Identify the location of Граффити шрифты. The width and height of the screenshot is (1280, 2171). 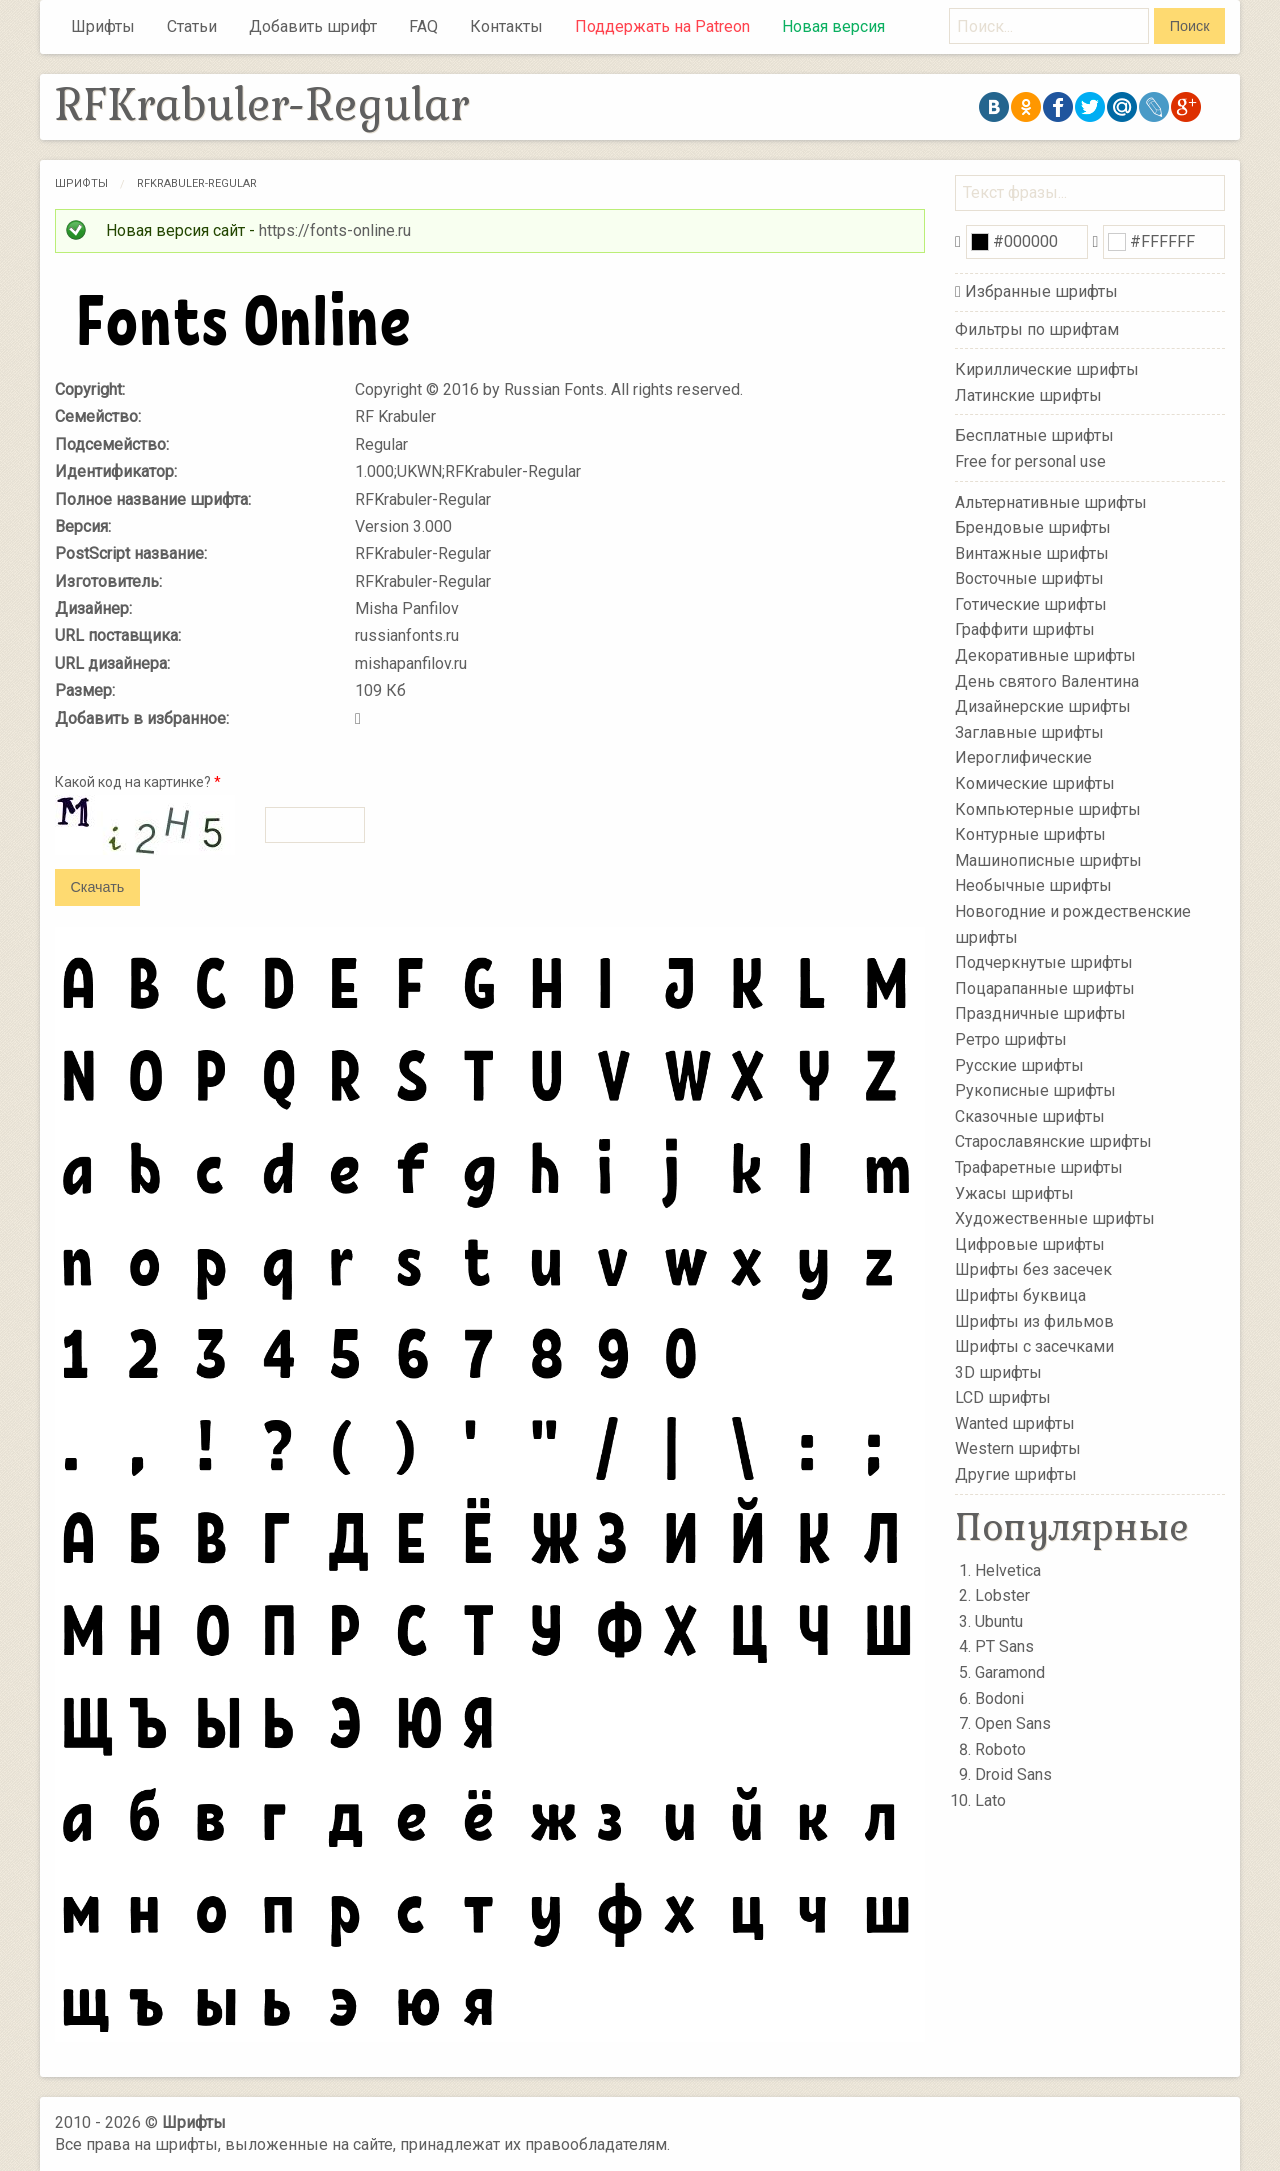
(1025, 629).